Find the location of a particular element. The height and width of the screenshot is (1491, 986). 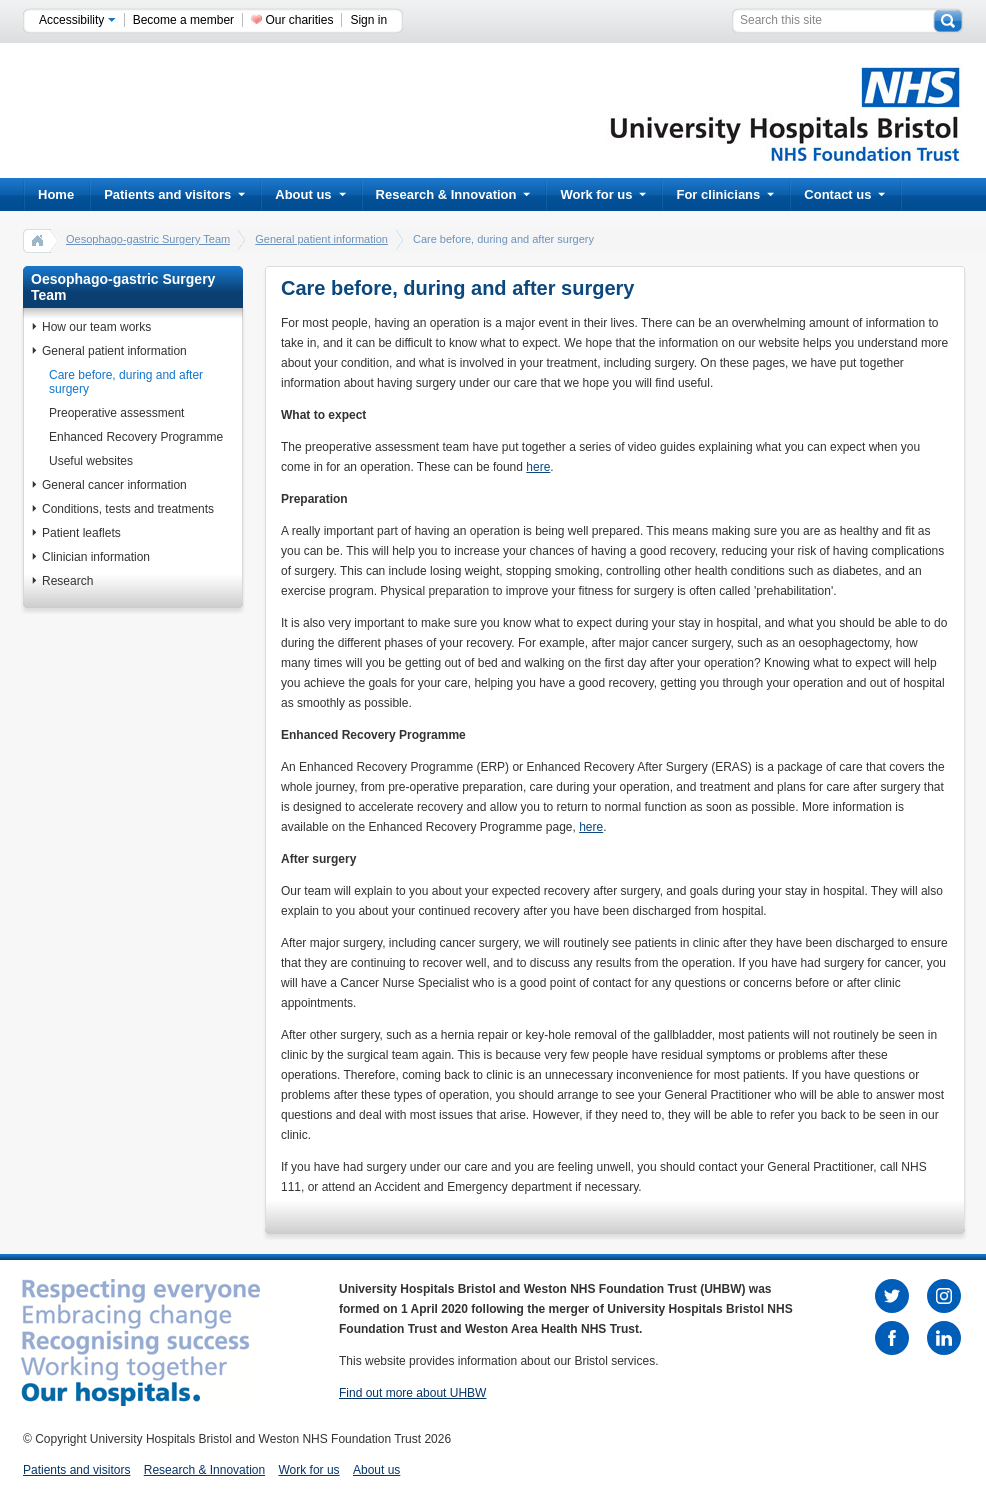

Accessibility is located at coordinates (77, 20).